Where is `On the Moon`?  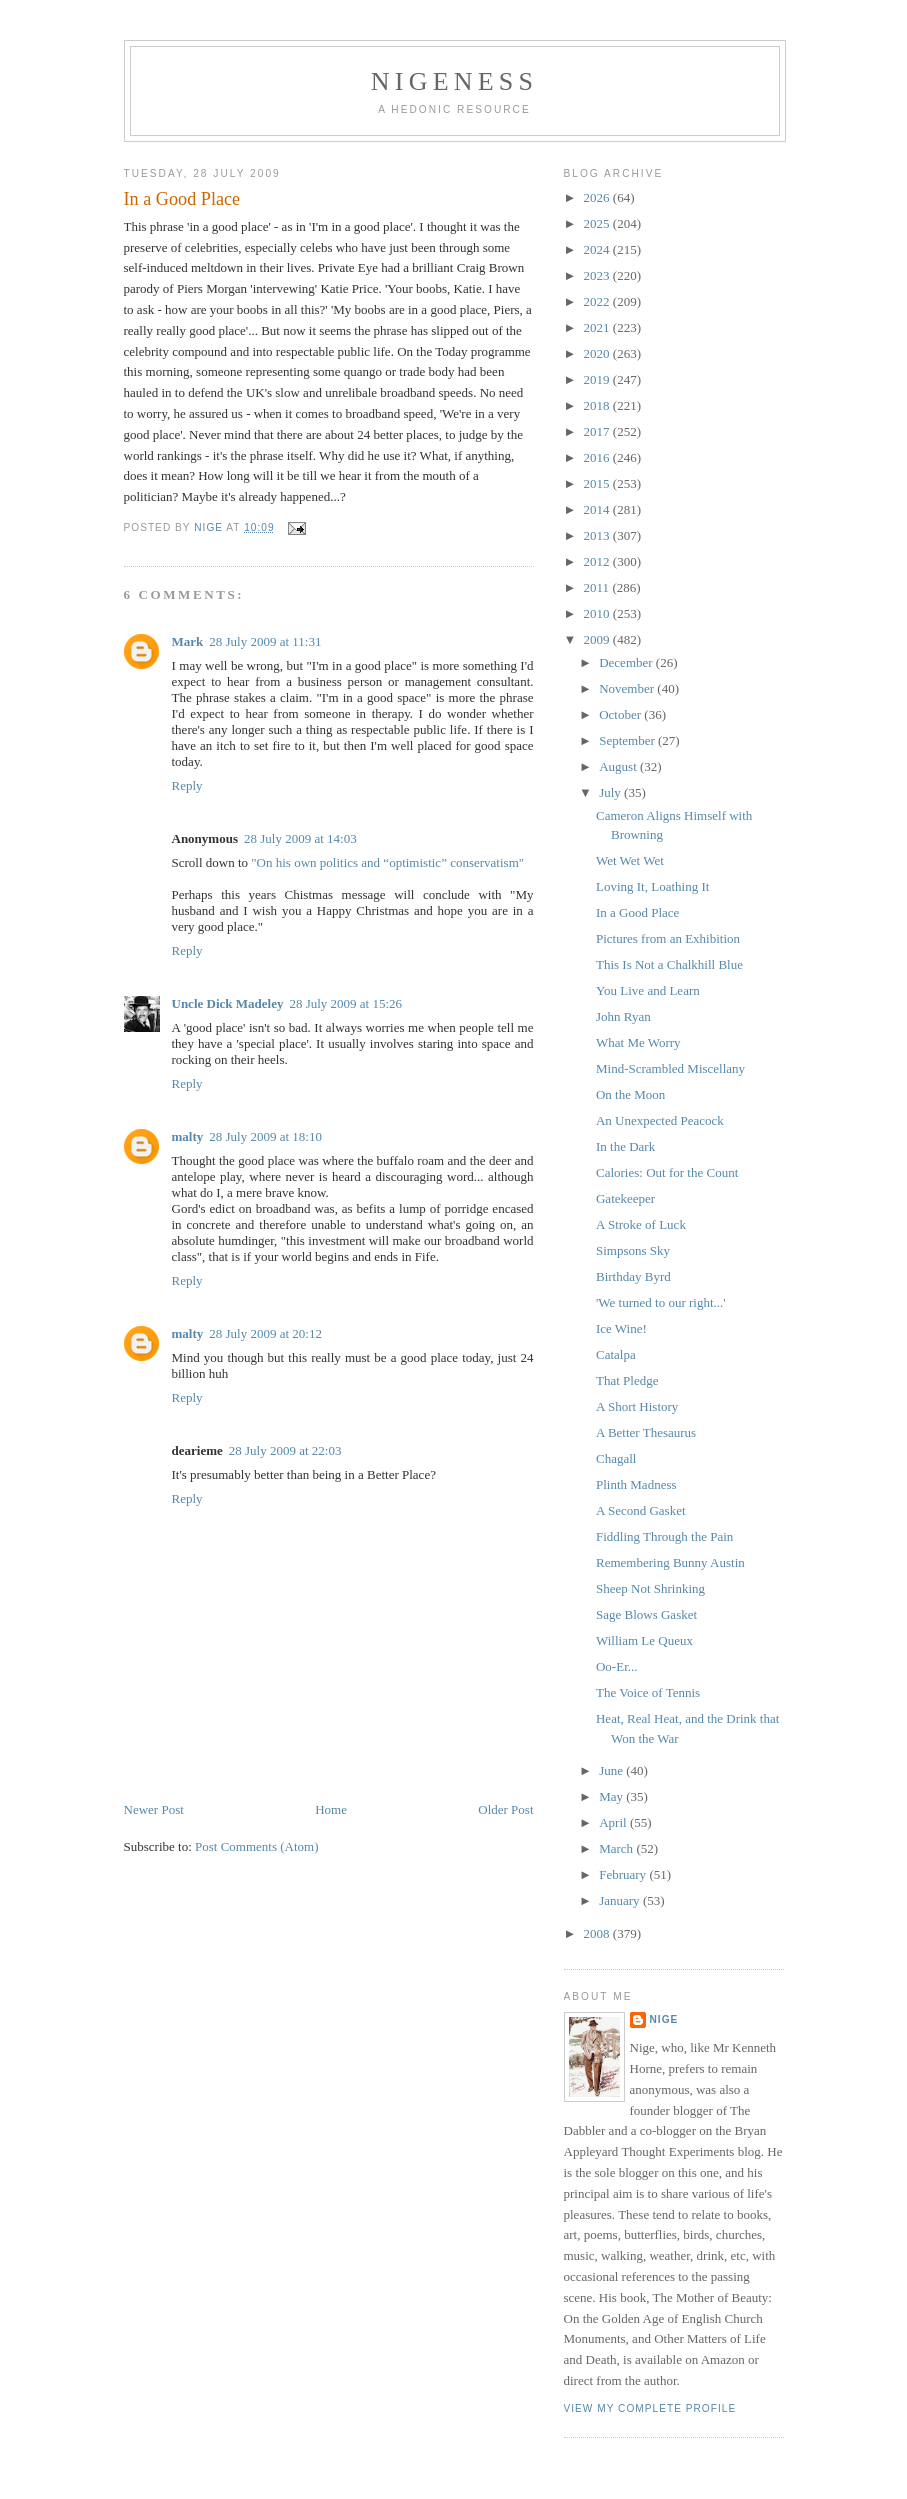 On the Moon is located at coordinates (630, 1094).